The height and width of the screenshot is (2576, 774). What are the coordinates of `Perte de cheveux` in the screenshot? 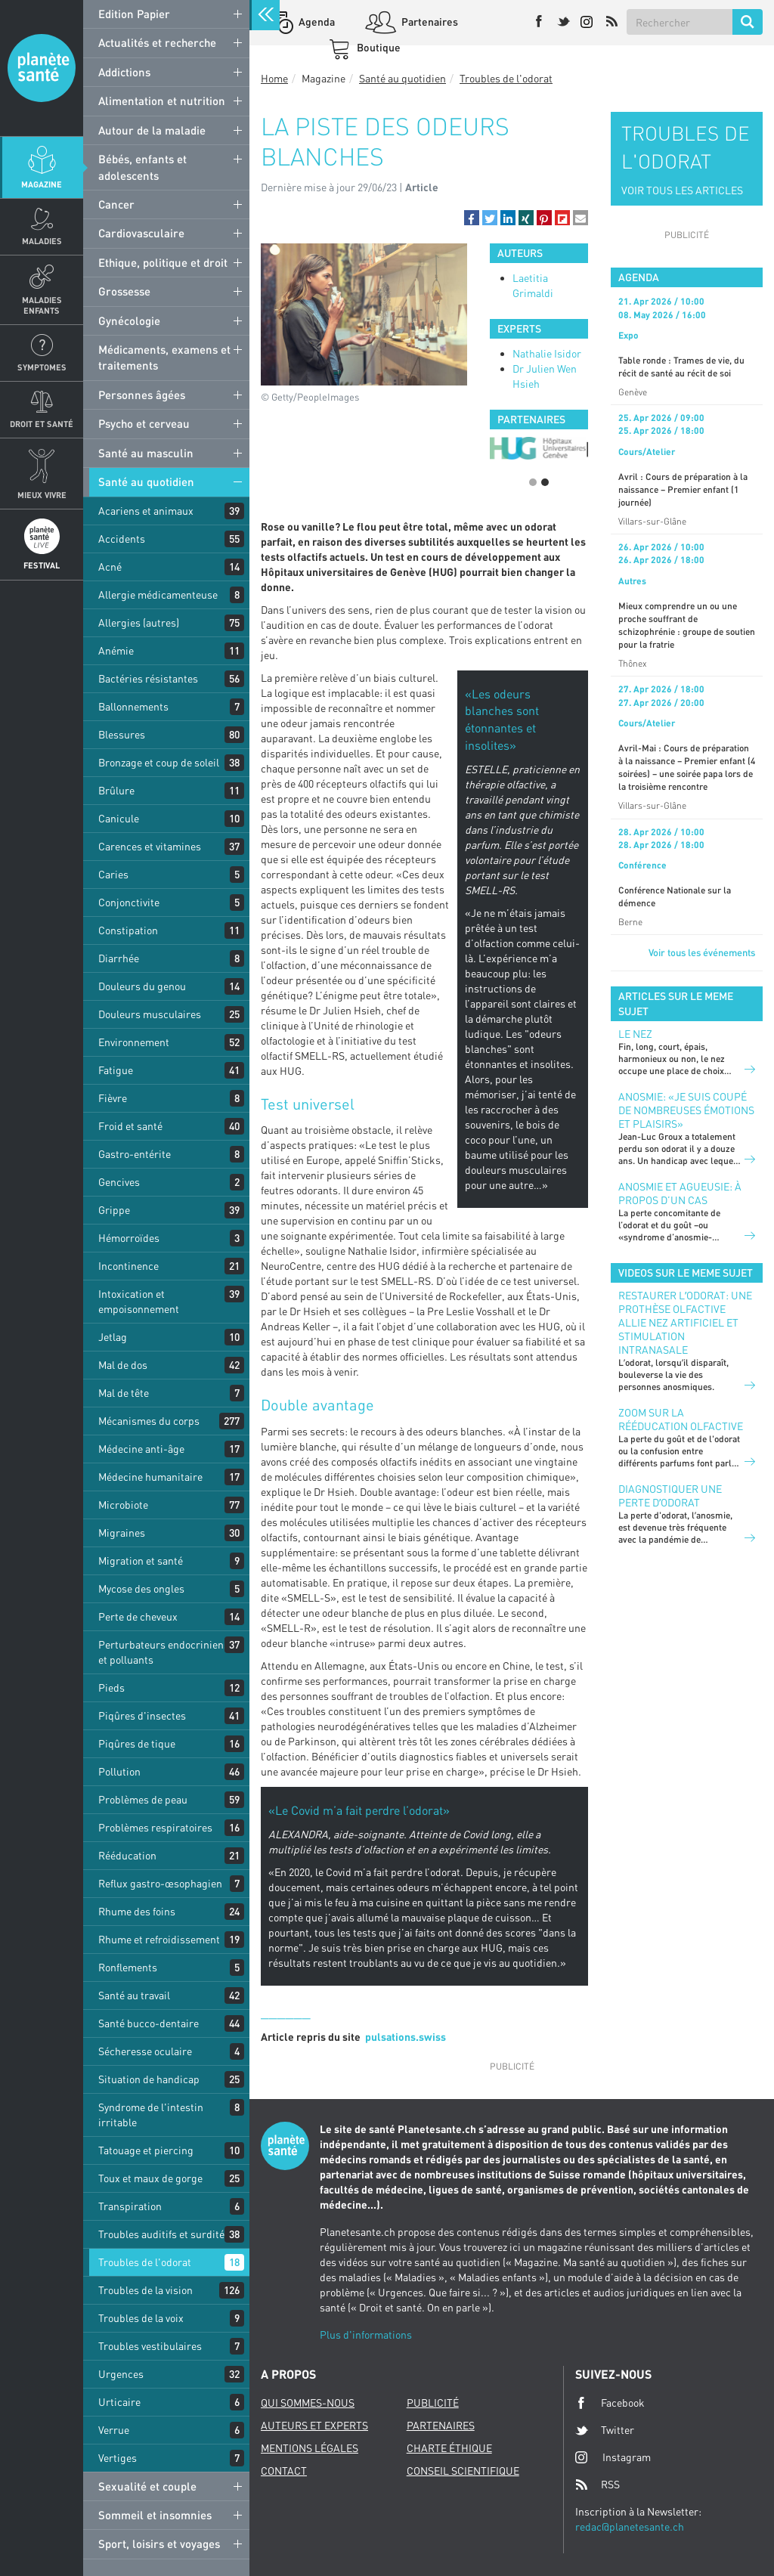 It's located at (138, 1616).